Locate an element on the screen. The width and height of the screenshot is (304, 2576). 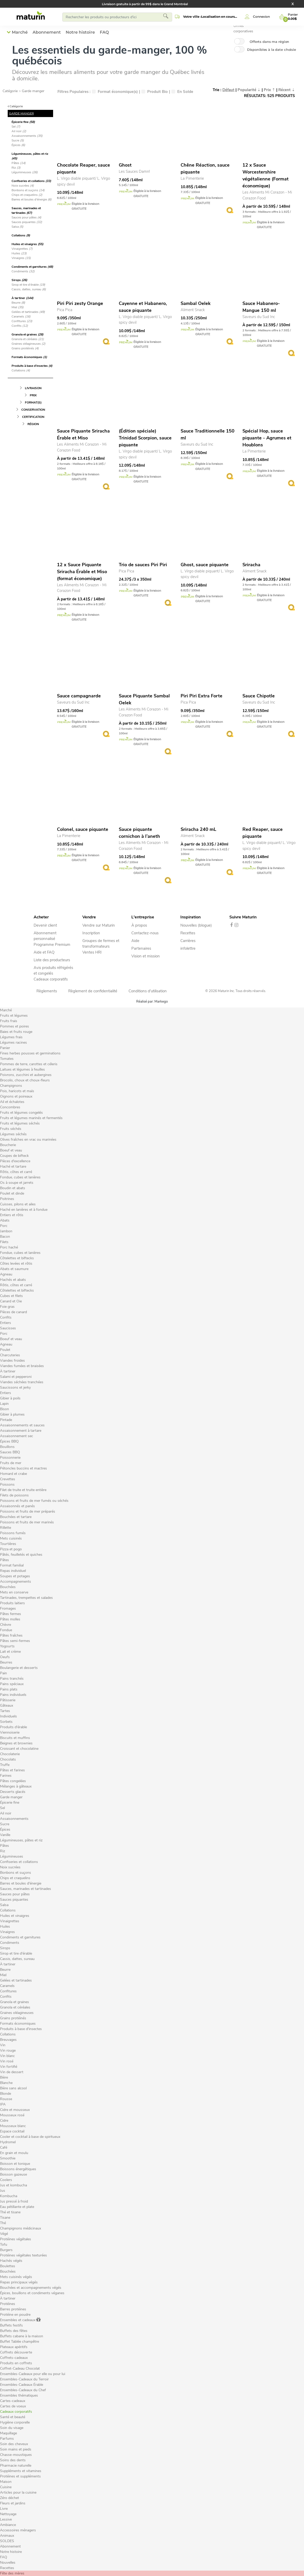
Offres corporatives is located at coordinates (243, 28).